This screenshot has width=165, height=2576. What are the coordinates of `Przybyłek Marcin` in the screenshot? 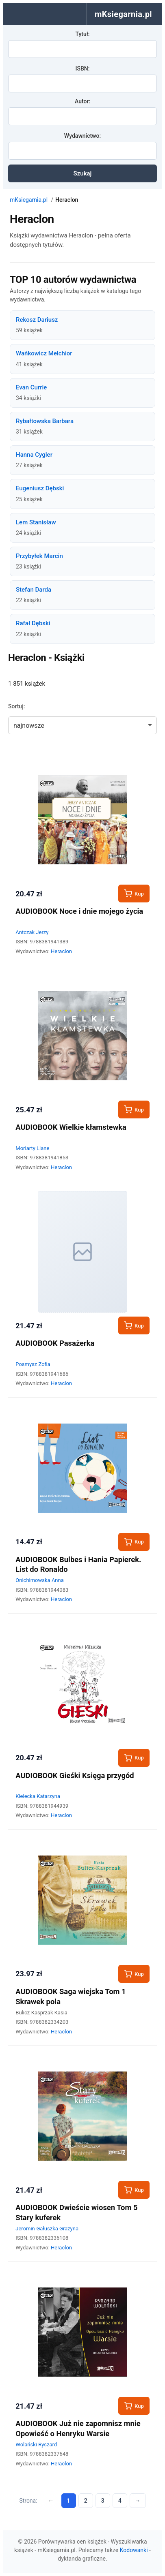 It's located at (39, 556).